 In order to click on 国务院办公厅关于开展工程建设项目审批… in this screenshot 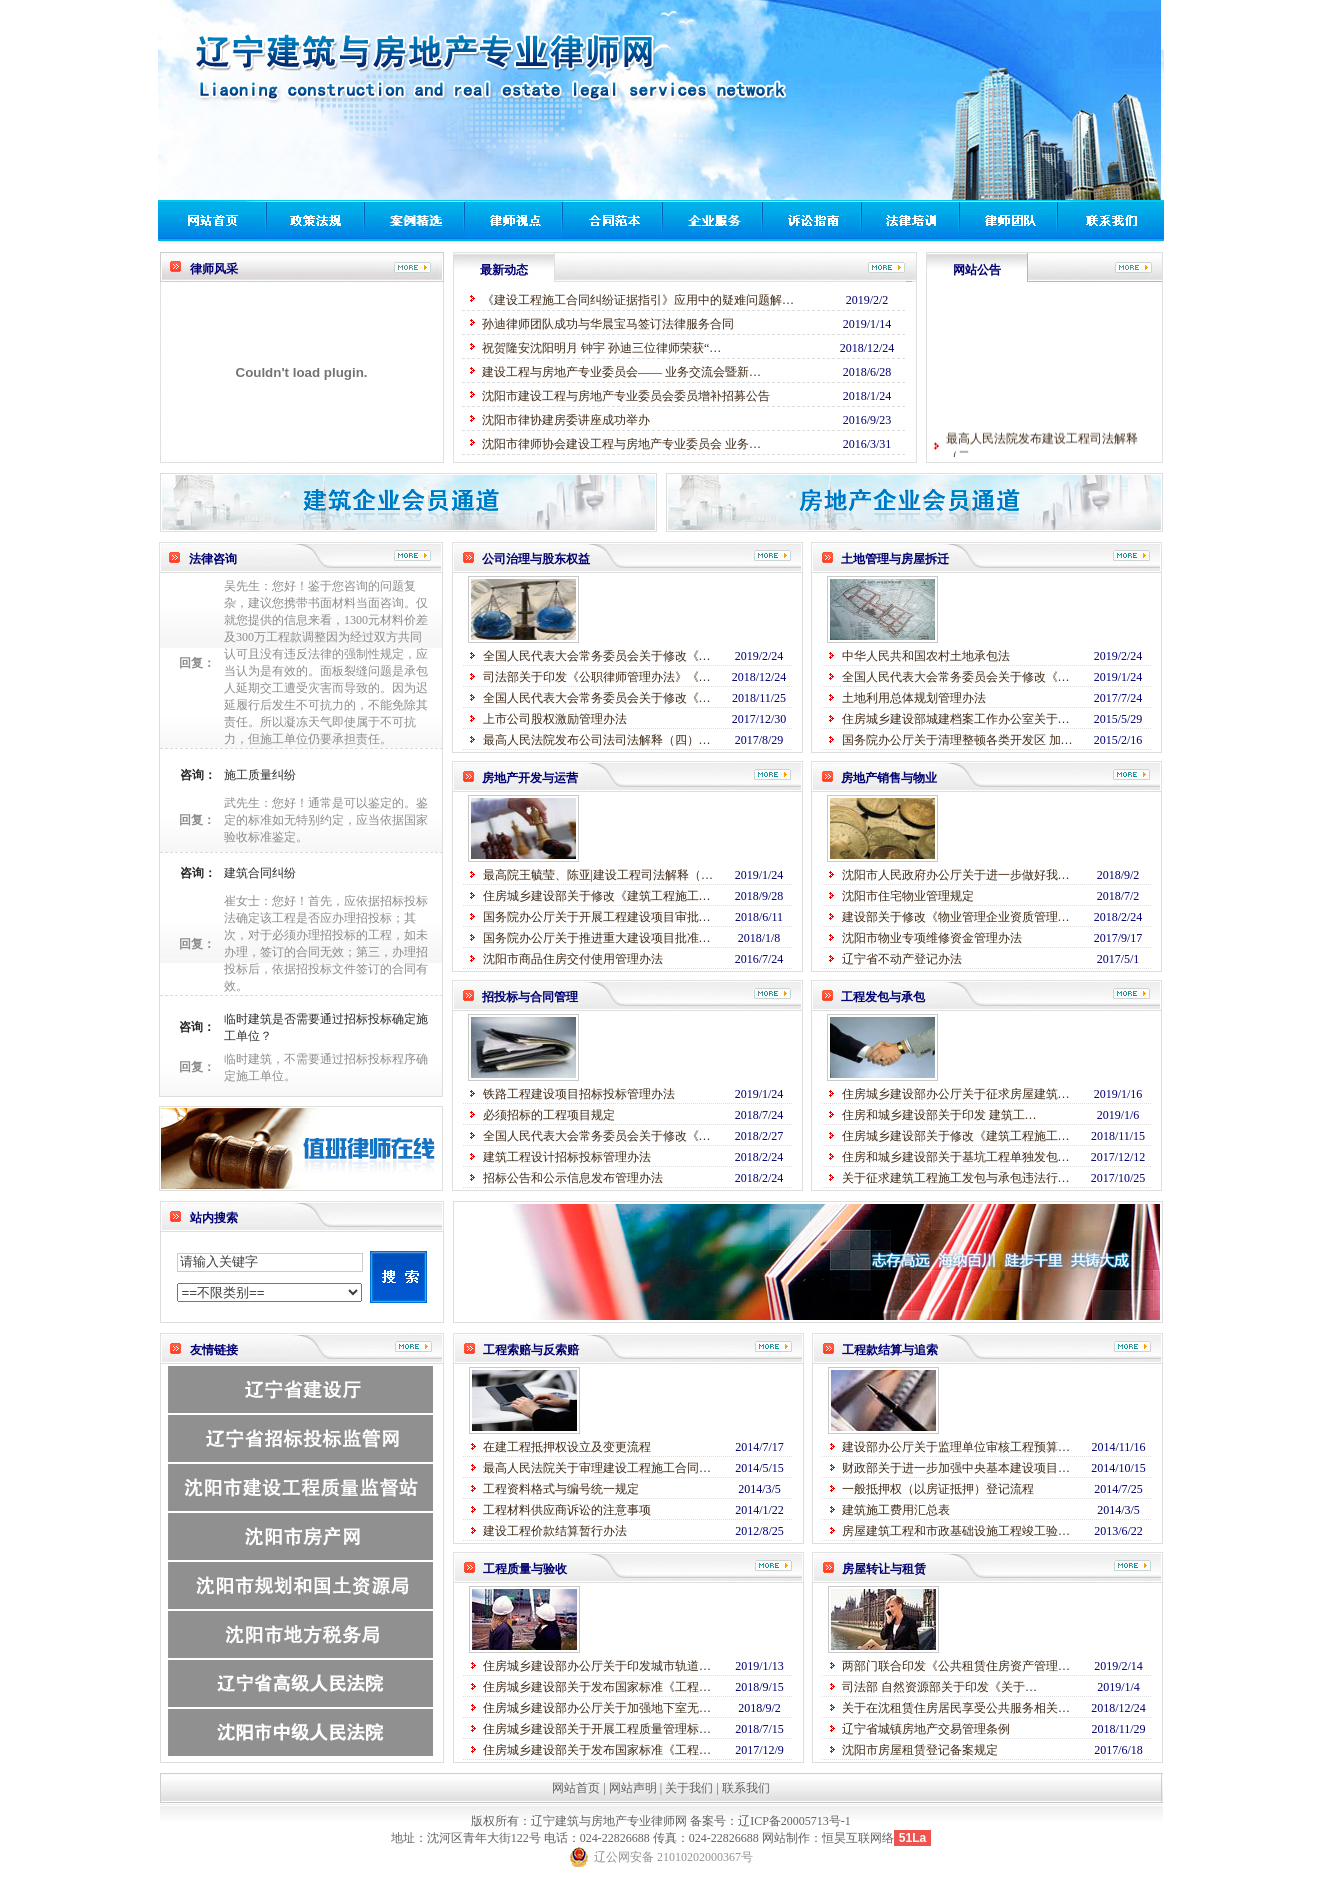, I will do `click(597, 917)`.